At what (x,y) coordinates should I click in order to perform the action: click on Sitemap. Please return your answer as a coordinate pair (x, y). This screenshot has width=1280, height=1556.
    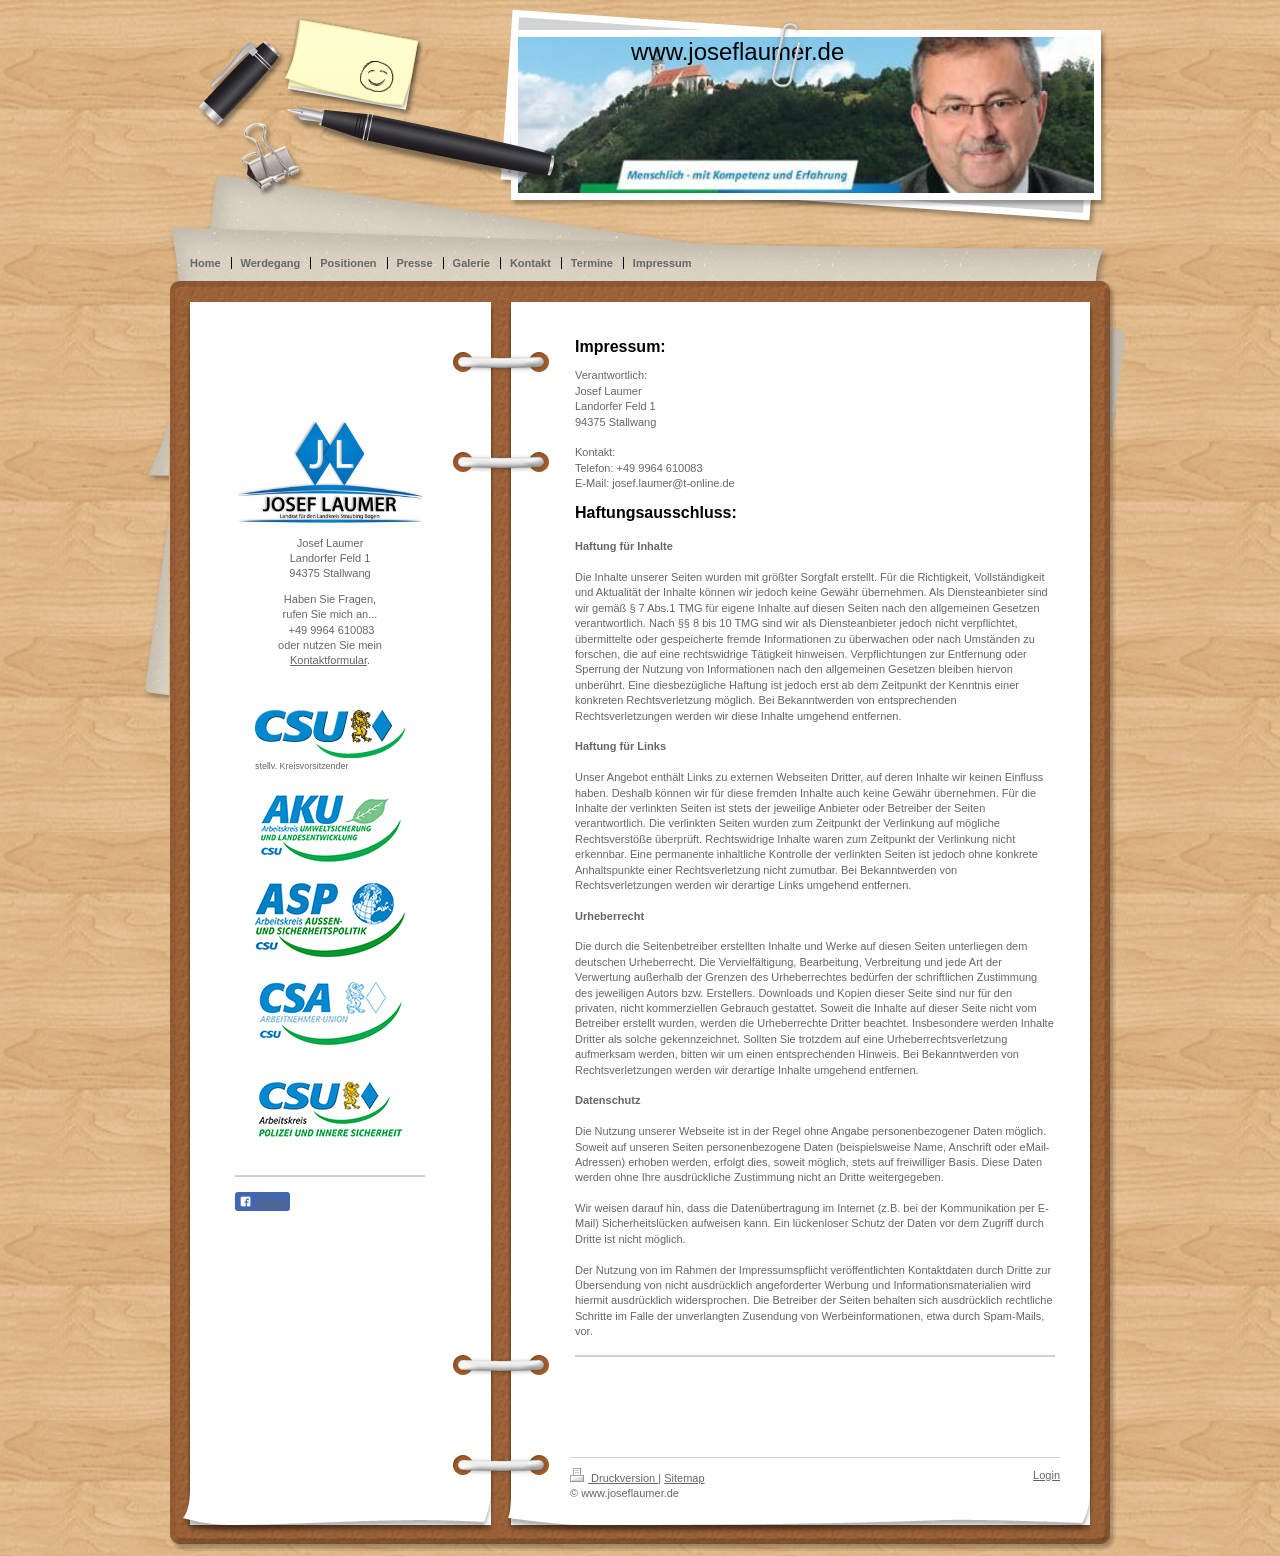
    Looking at the image, I should click on (684, 1478).